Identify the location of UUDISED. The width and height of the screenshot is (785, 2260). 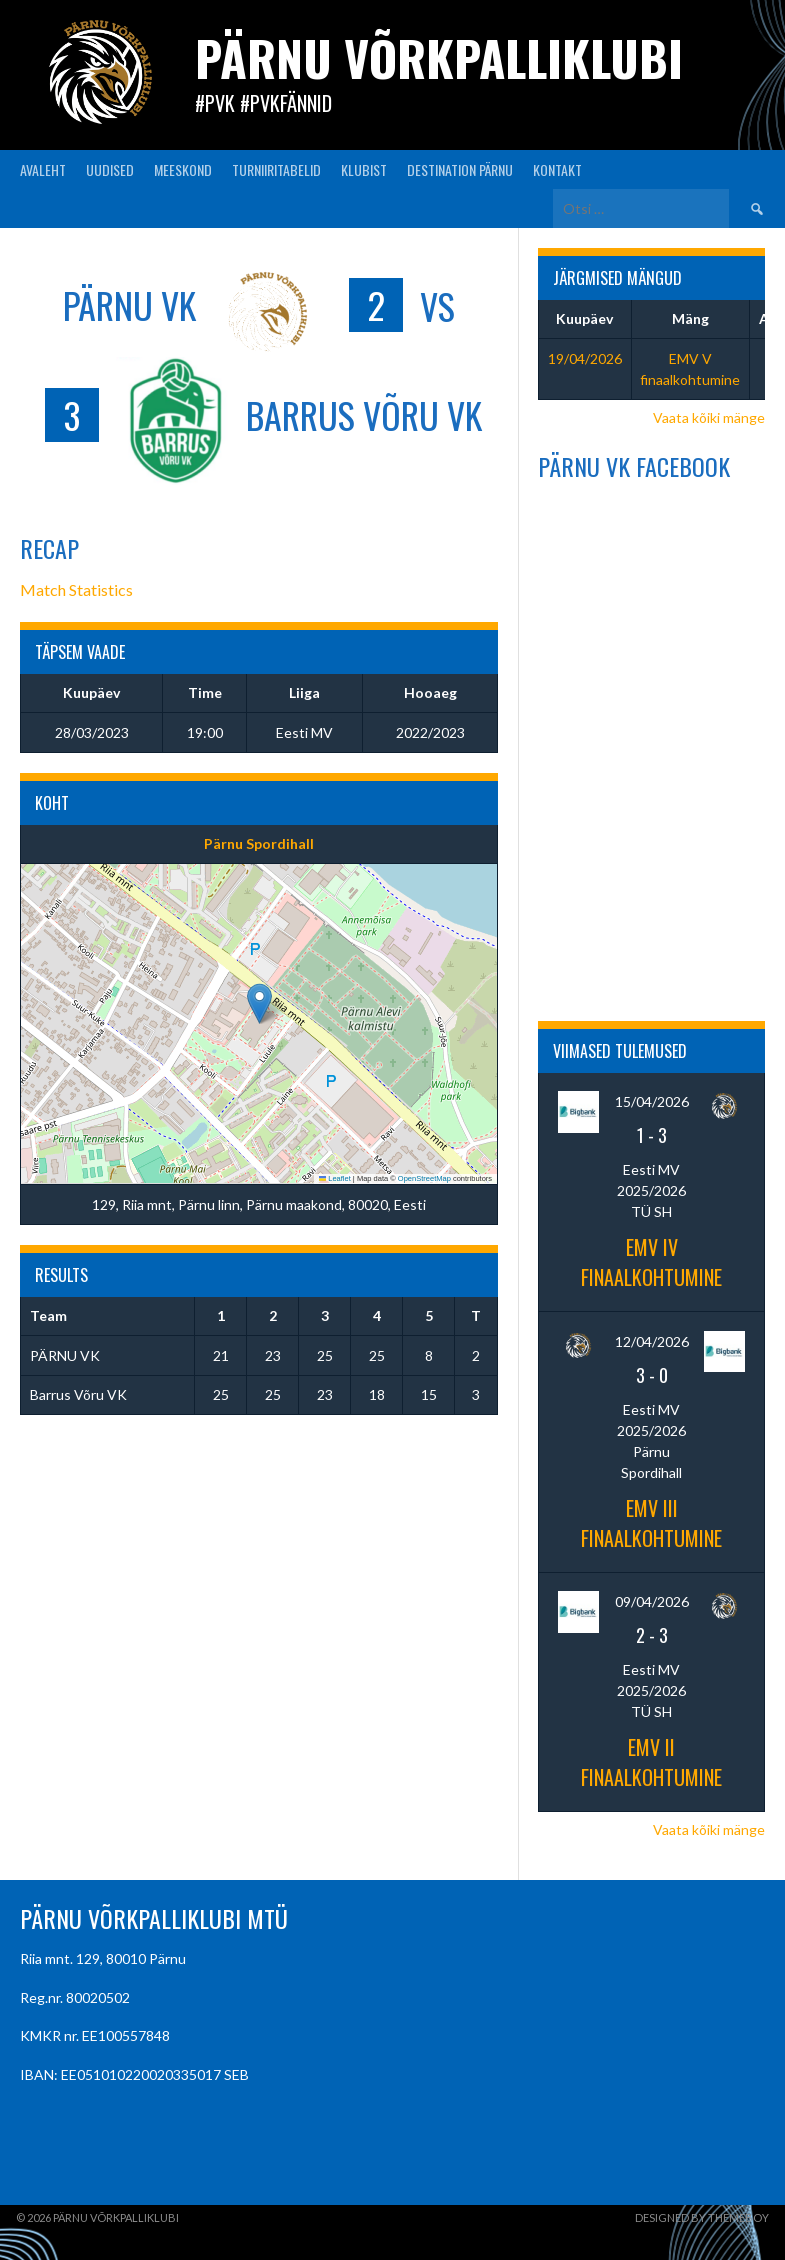
(110, 169).